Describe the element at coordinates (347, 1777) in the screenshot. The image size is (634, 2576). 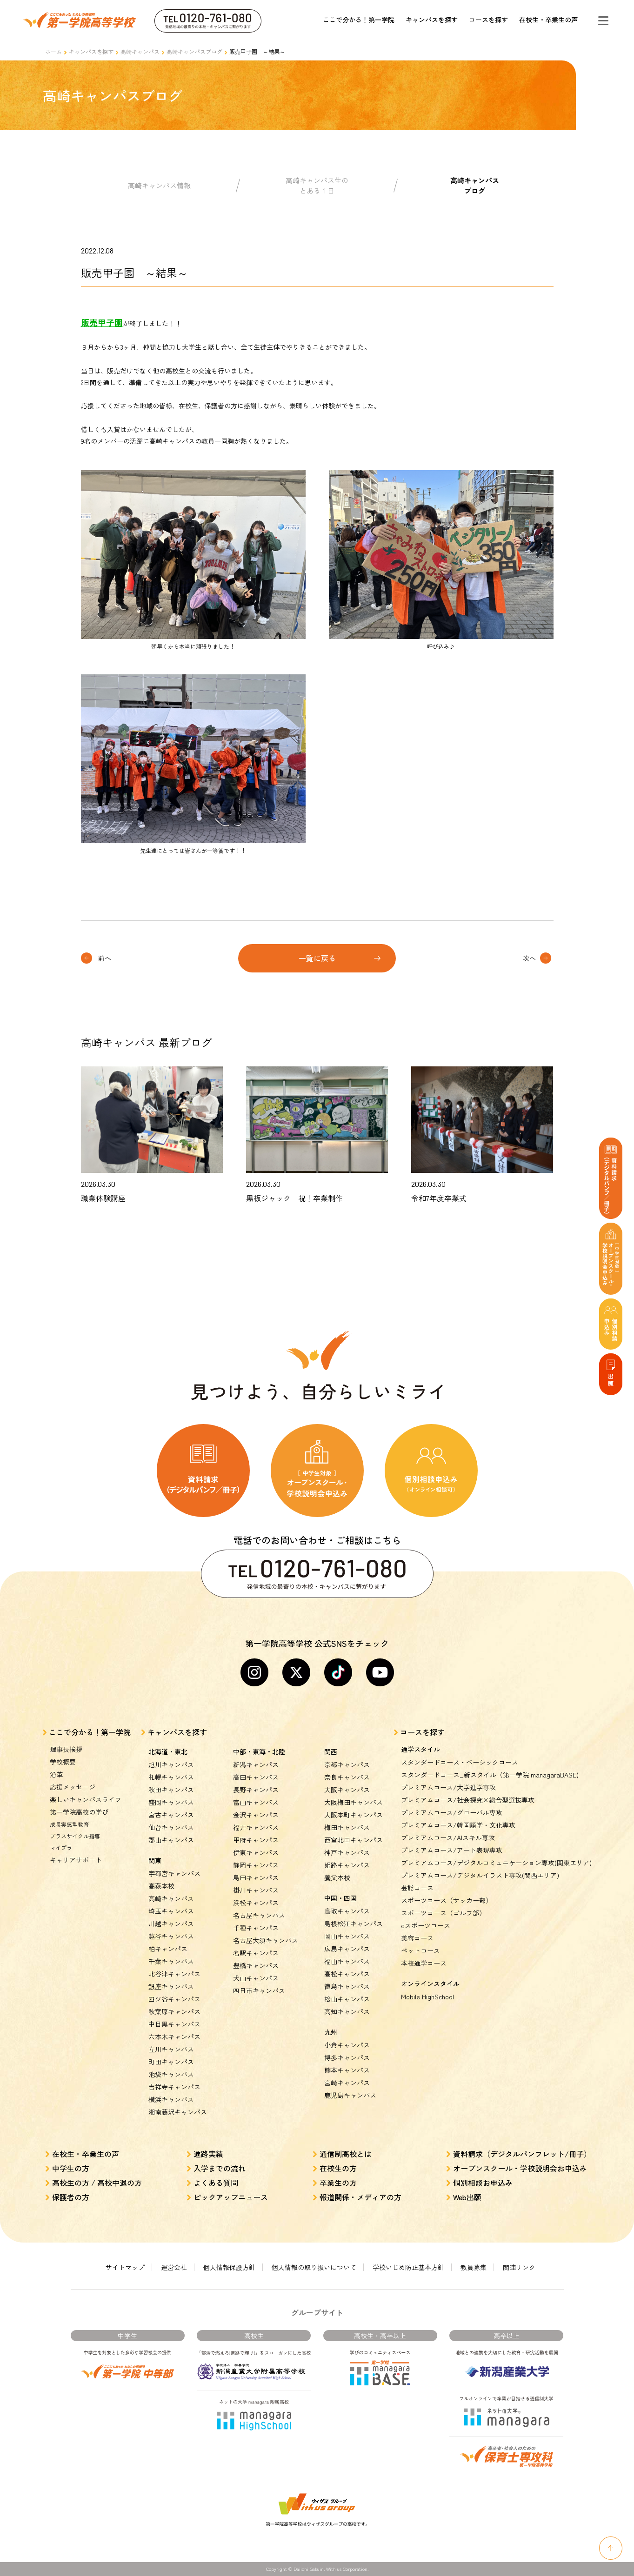
I see `奈良キャンパス` at that location.